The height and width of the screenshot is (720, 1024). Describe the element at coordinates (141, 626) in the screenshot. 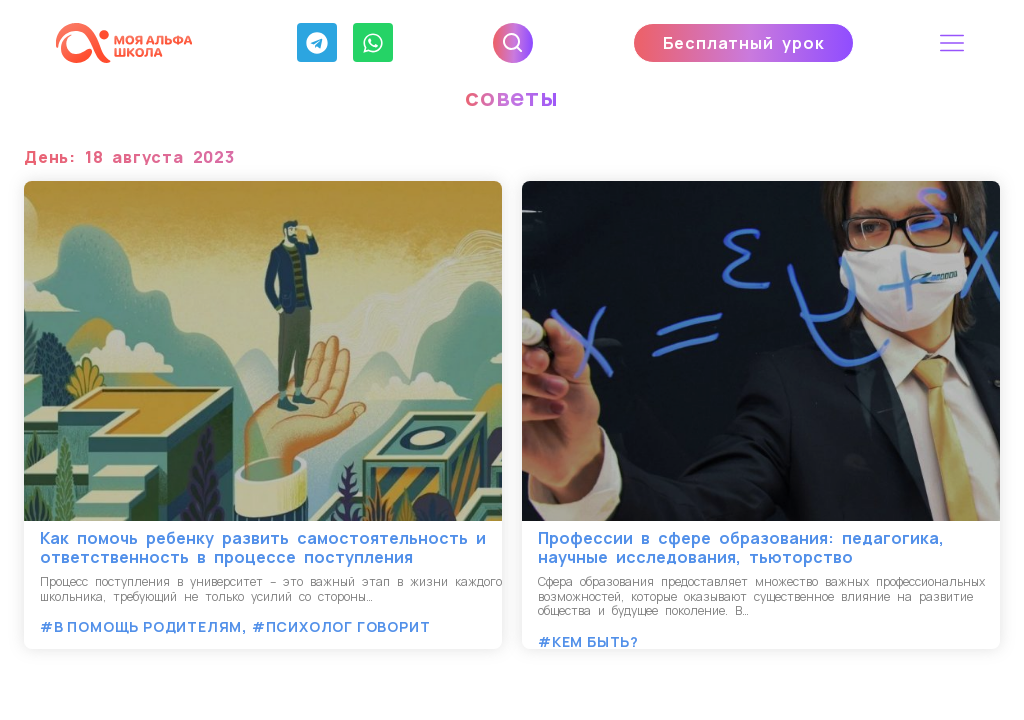

I see `#В помощь родителям` at that location.